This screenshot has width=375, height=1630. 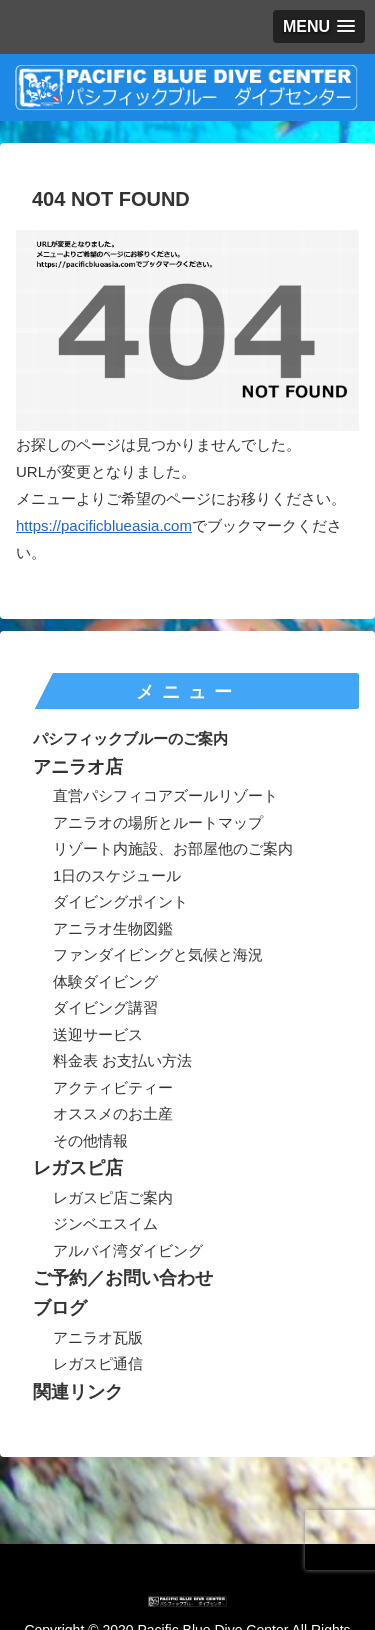 I want to click on 料金表 お支払い方法, so click(x=122, y=1060).